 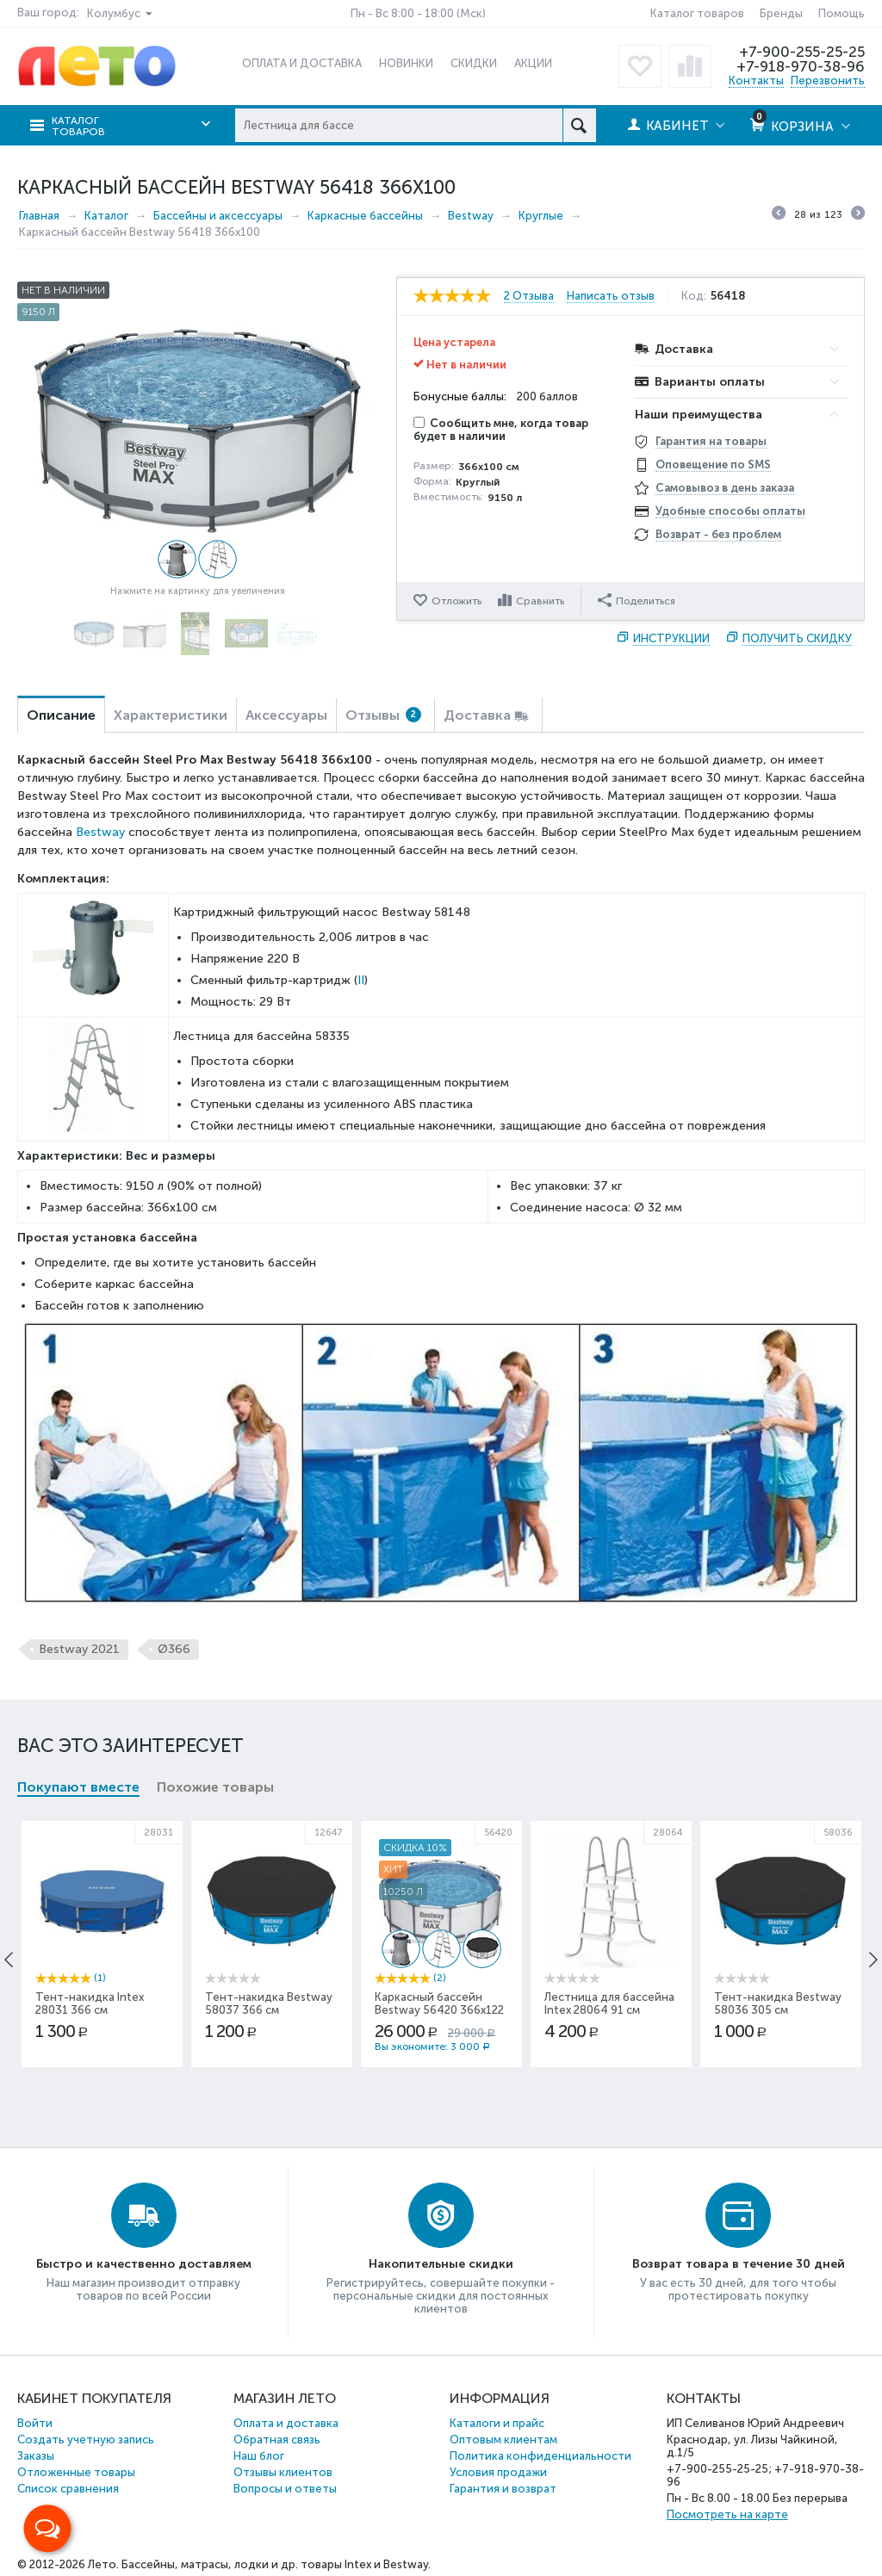 What do you see at coordinates (282, 2472) in the screenshot?
I see `Отзывы клиентов` at bounding box center [282, 2472].